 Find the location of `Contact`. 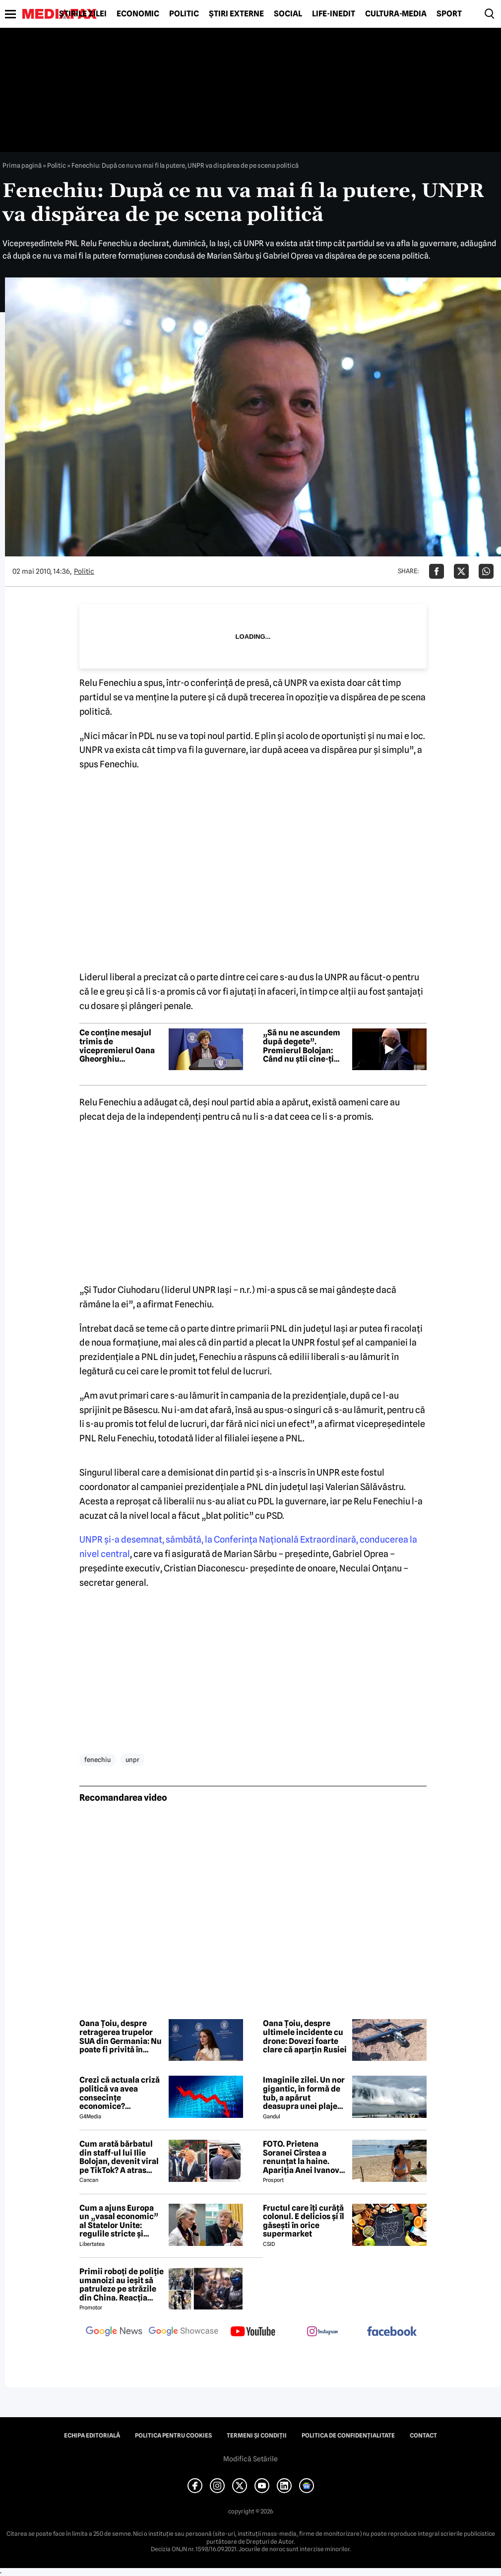

Contact is located at coordinates (423, 2435).